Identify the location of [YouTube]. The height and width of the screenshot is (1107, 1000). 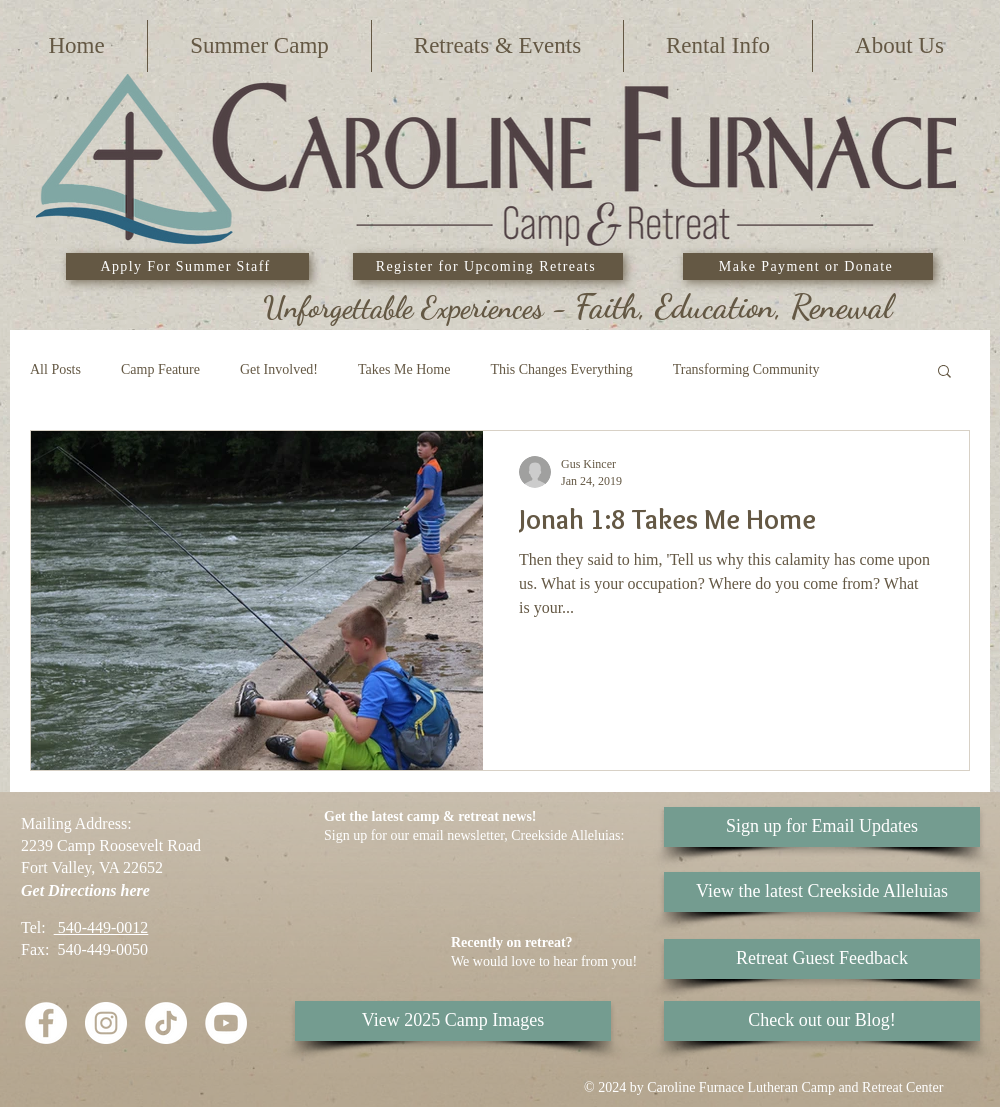
(226, 1023).